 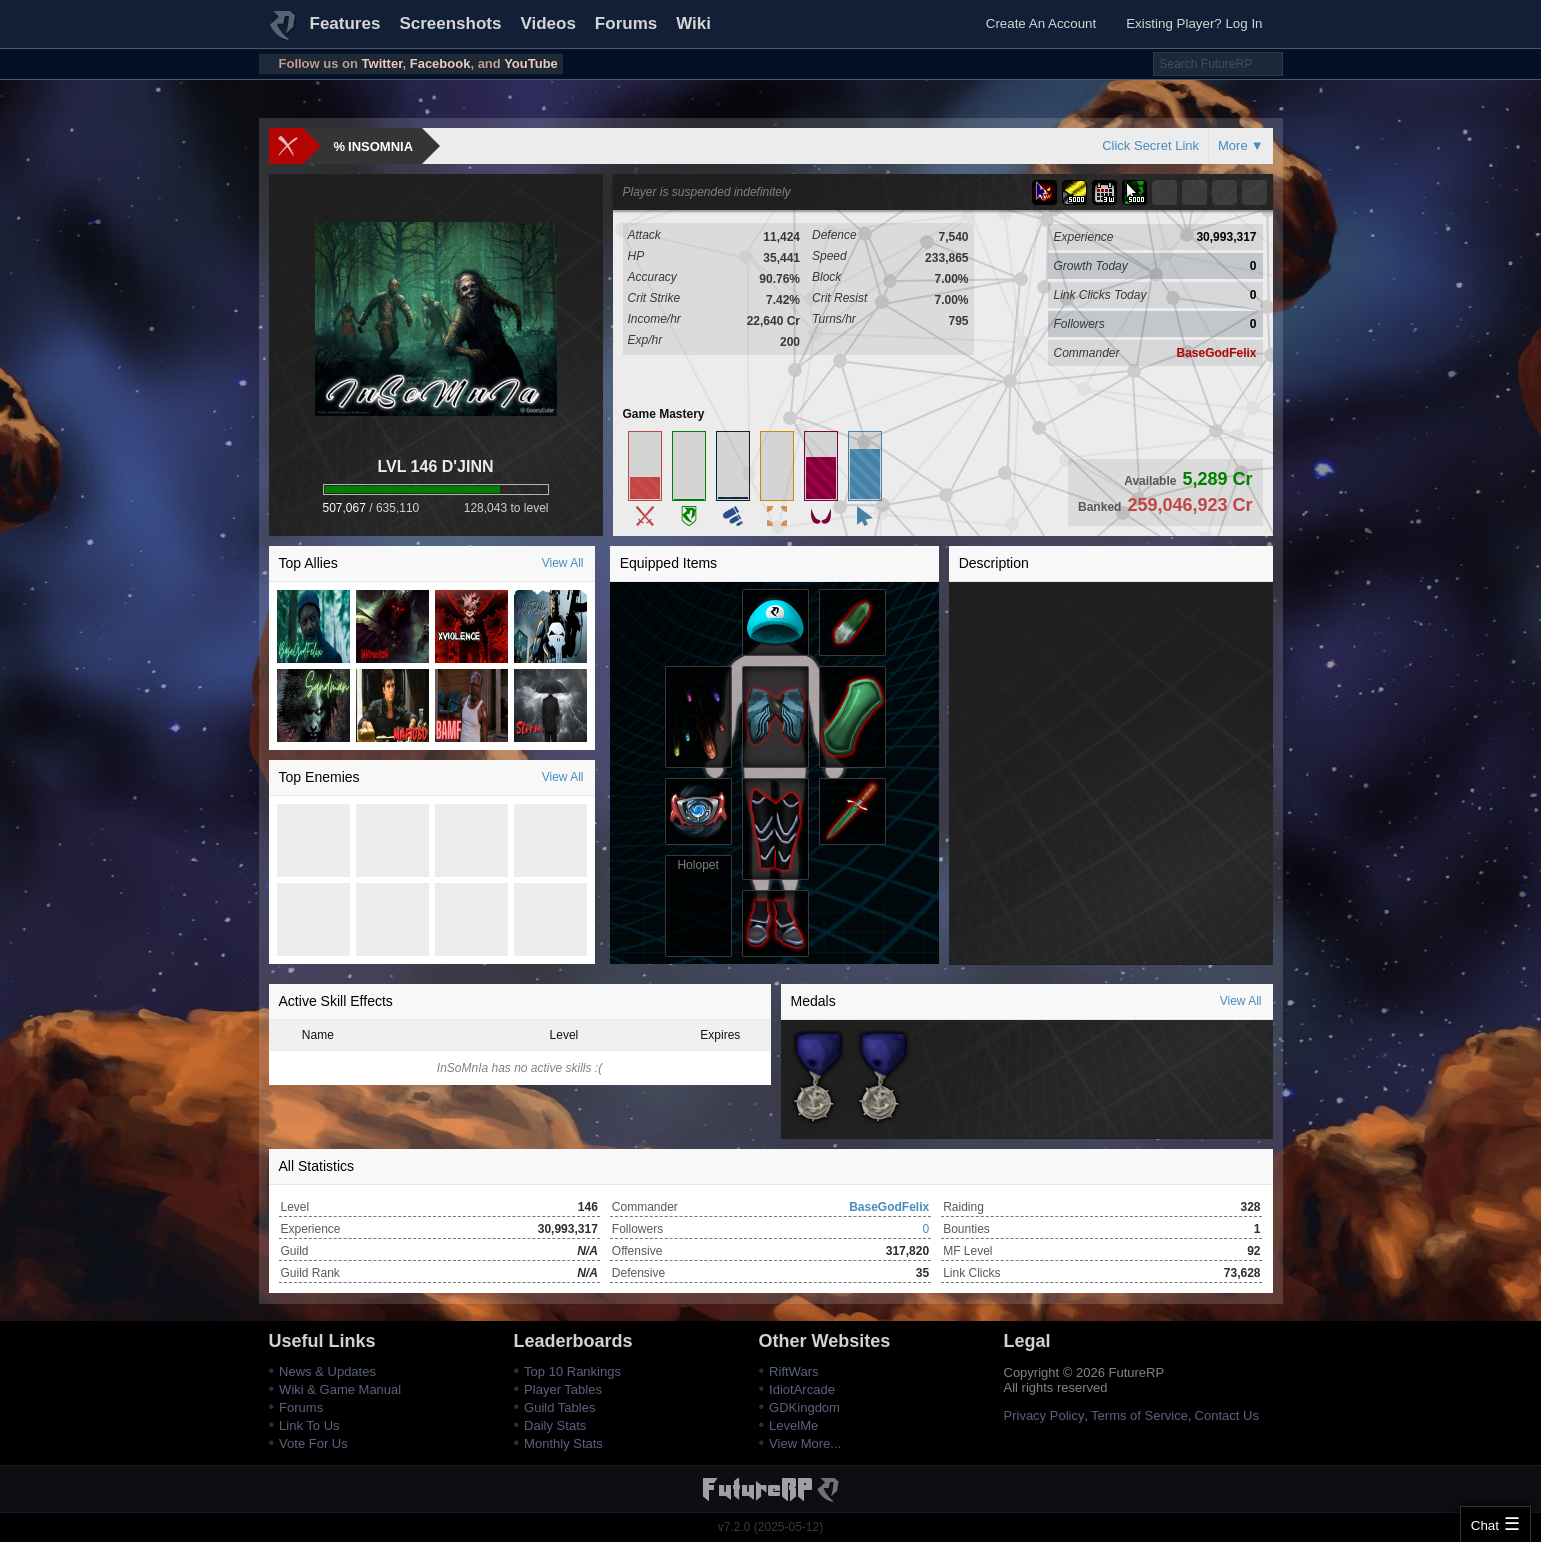 I want to click on News & Updates, so click(x=327, y=1371).